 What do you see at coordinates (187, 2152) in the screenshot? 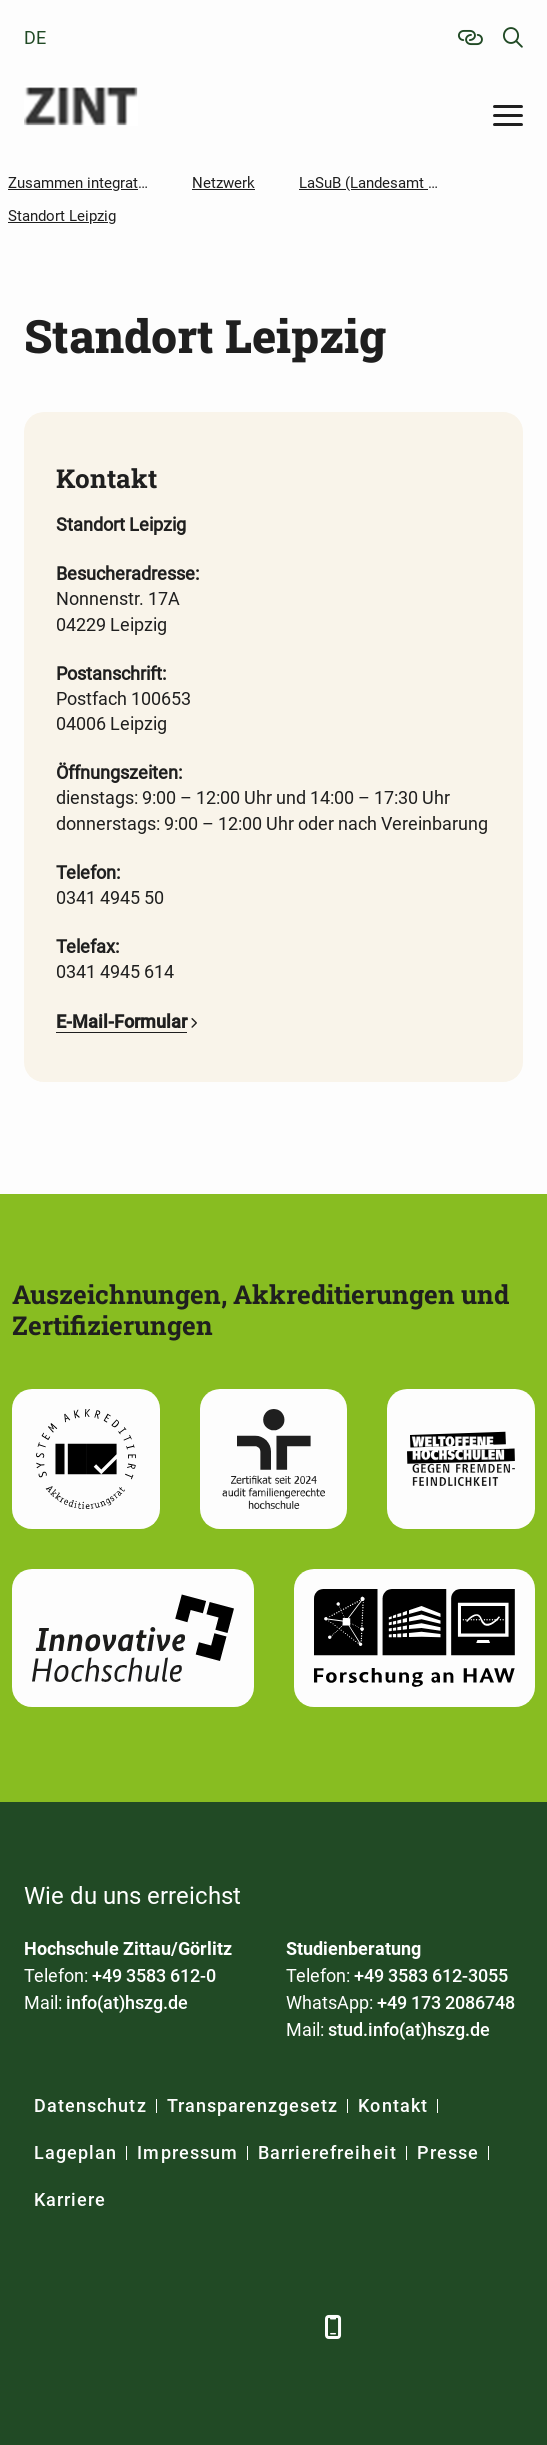
I see `Impressum` at bounding box center [187, 2152].